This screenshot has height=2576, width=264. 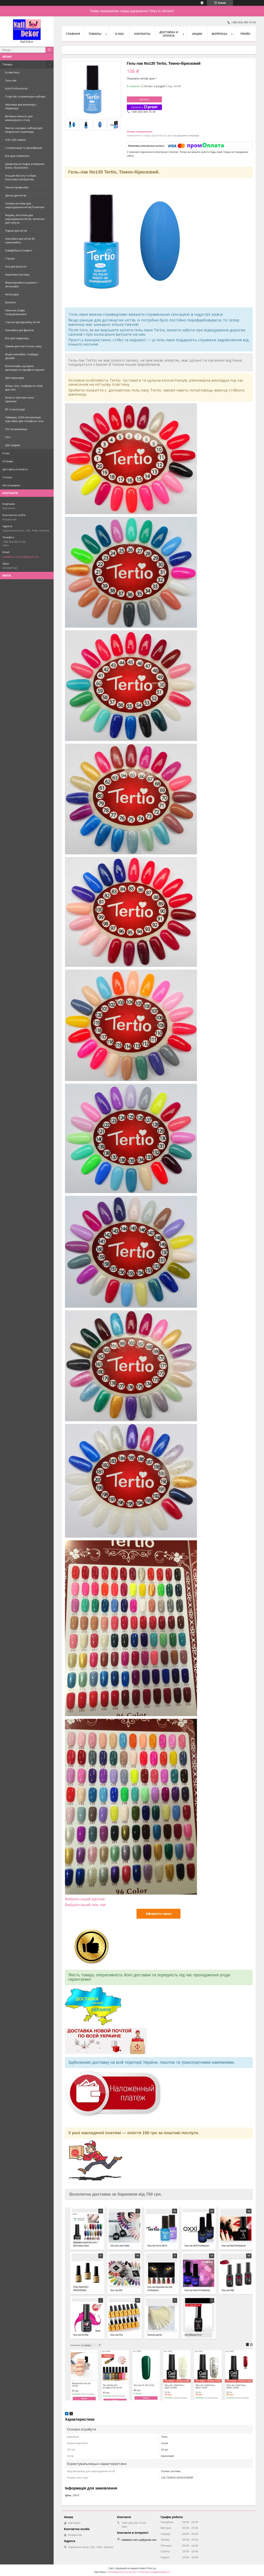 What do you see at coordinates (12, 445) in the screenshot?
I see `Для тварин` at bounding box center [12, 445].